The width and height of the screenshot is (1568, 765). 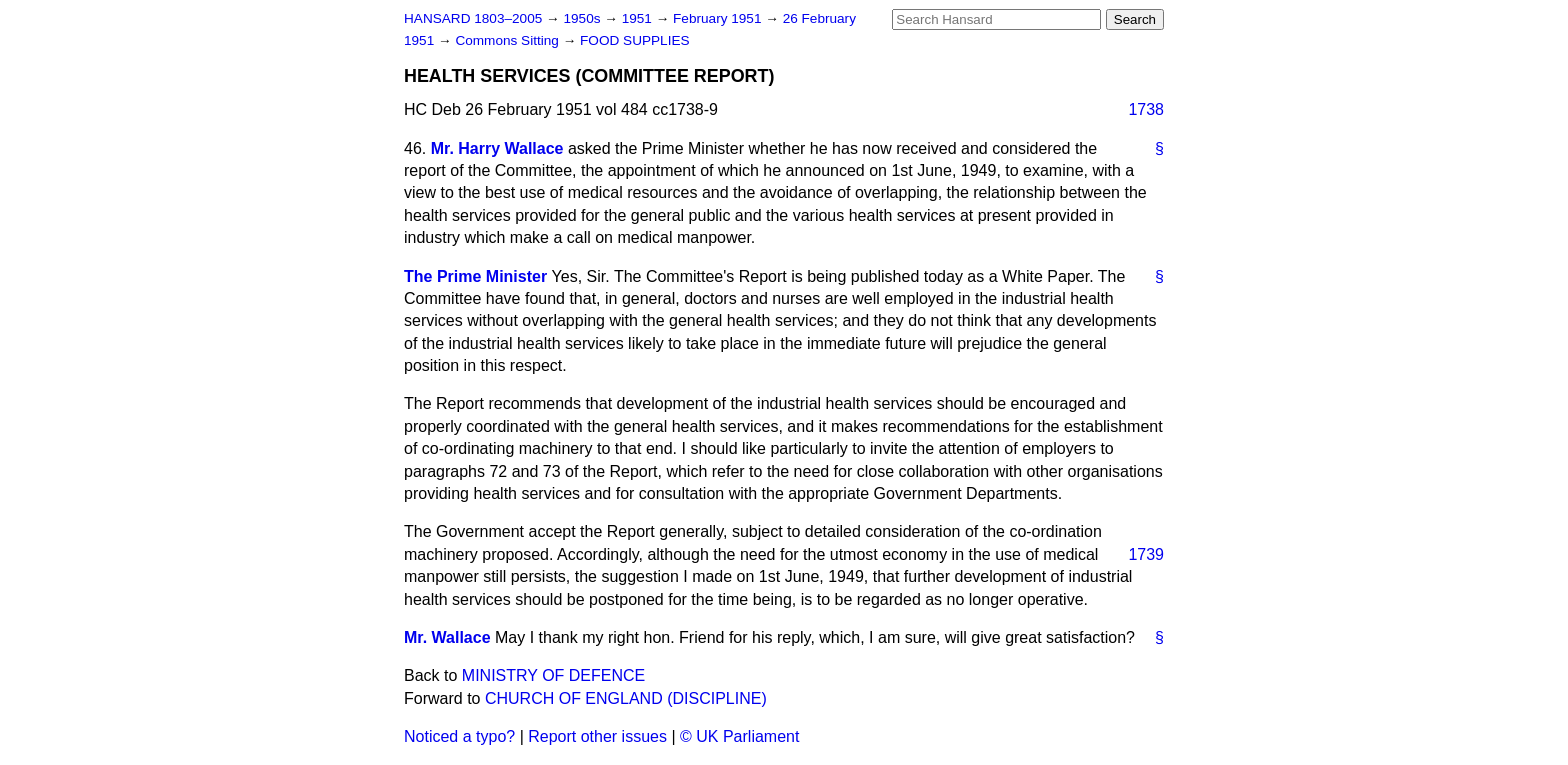 What do you see at coordinates (739, 736) in the screenshot?
I see `© UK Parliament` at bounding box center [739, 736].